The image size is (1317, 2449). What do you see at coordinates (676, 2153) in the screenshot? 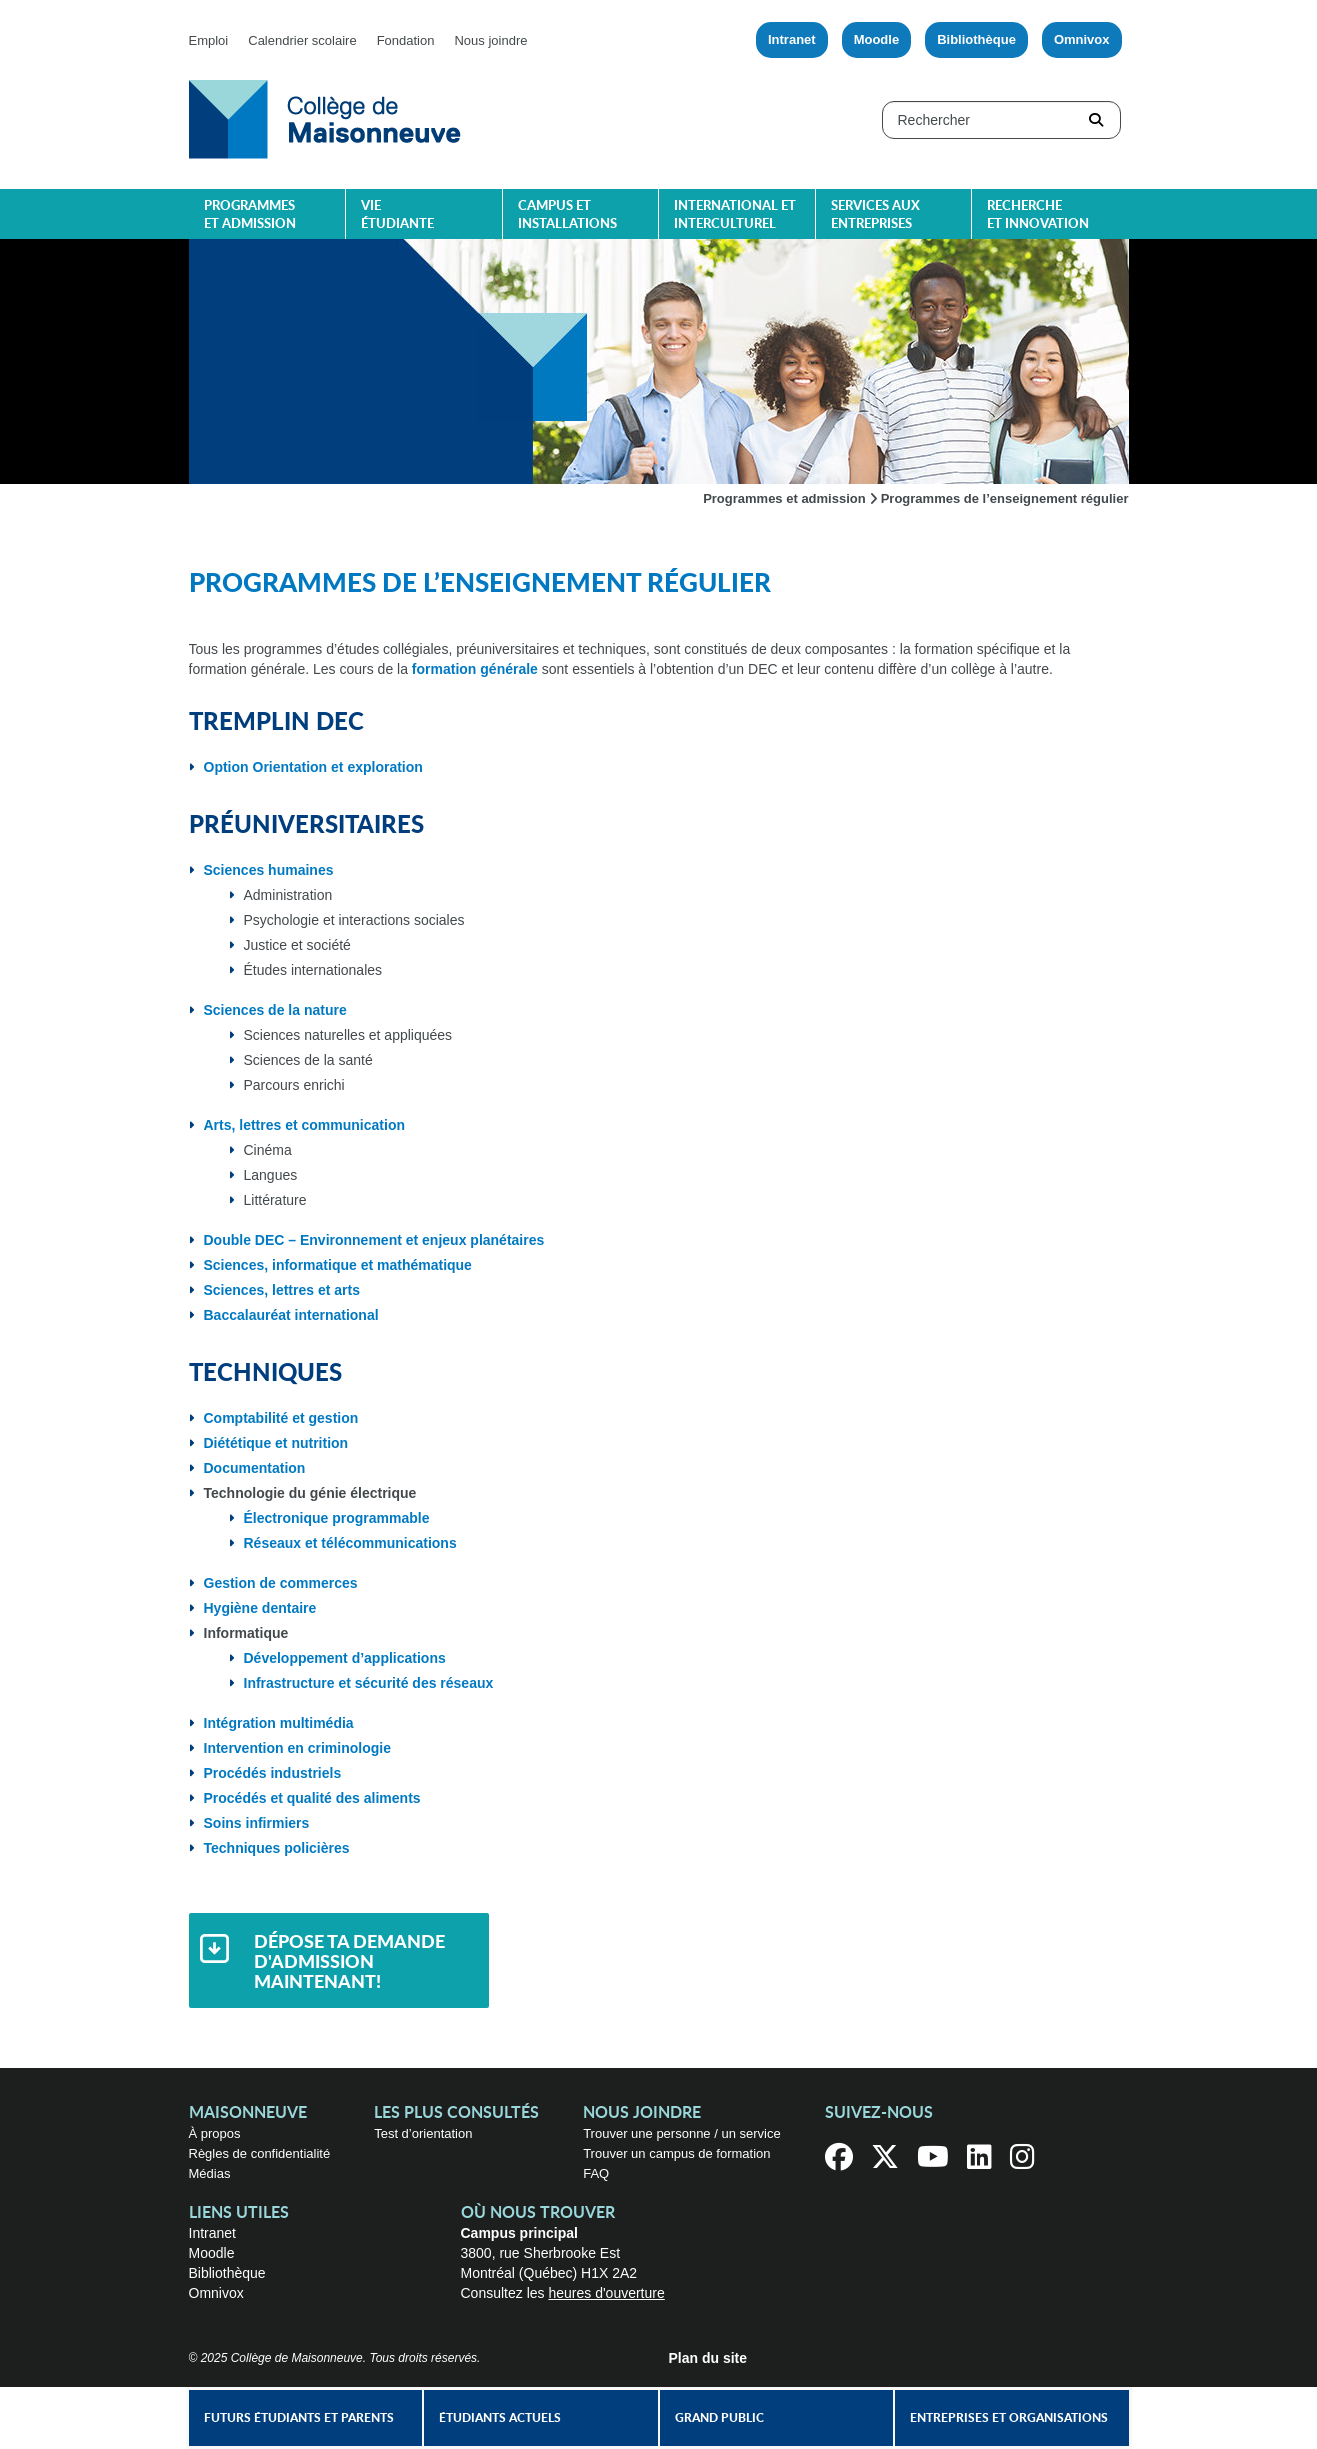
I see `Trouver un campus de formation` at bounding box center [676, 2153].